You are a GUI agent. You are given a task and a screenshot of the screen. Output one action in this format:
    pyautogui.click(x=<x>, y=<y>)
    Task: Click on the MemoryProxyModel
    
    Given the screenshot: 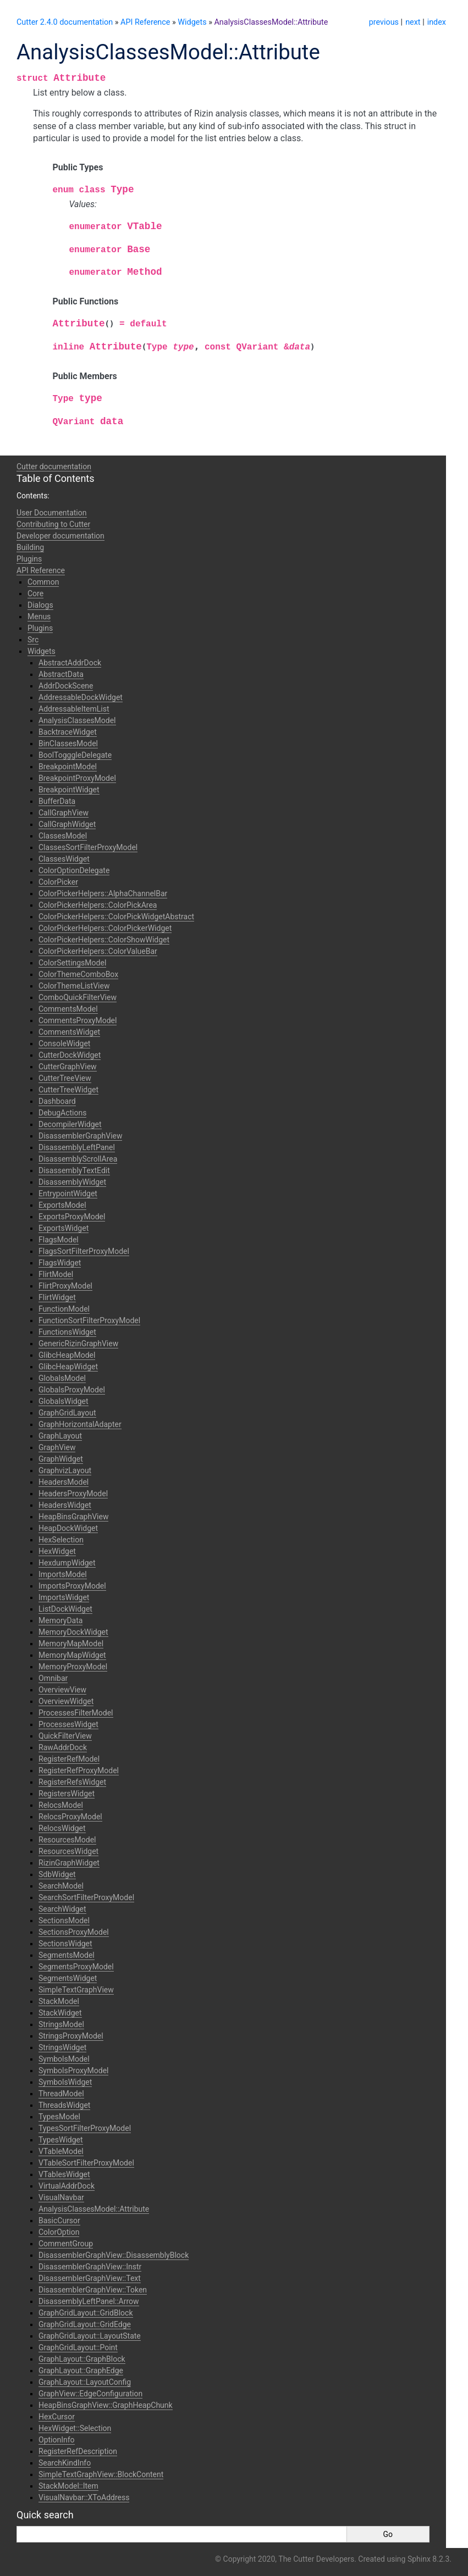 What is the action you would take?
    pyautogui.click(x=72, y=1666)
    